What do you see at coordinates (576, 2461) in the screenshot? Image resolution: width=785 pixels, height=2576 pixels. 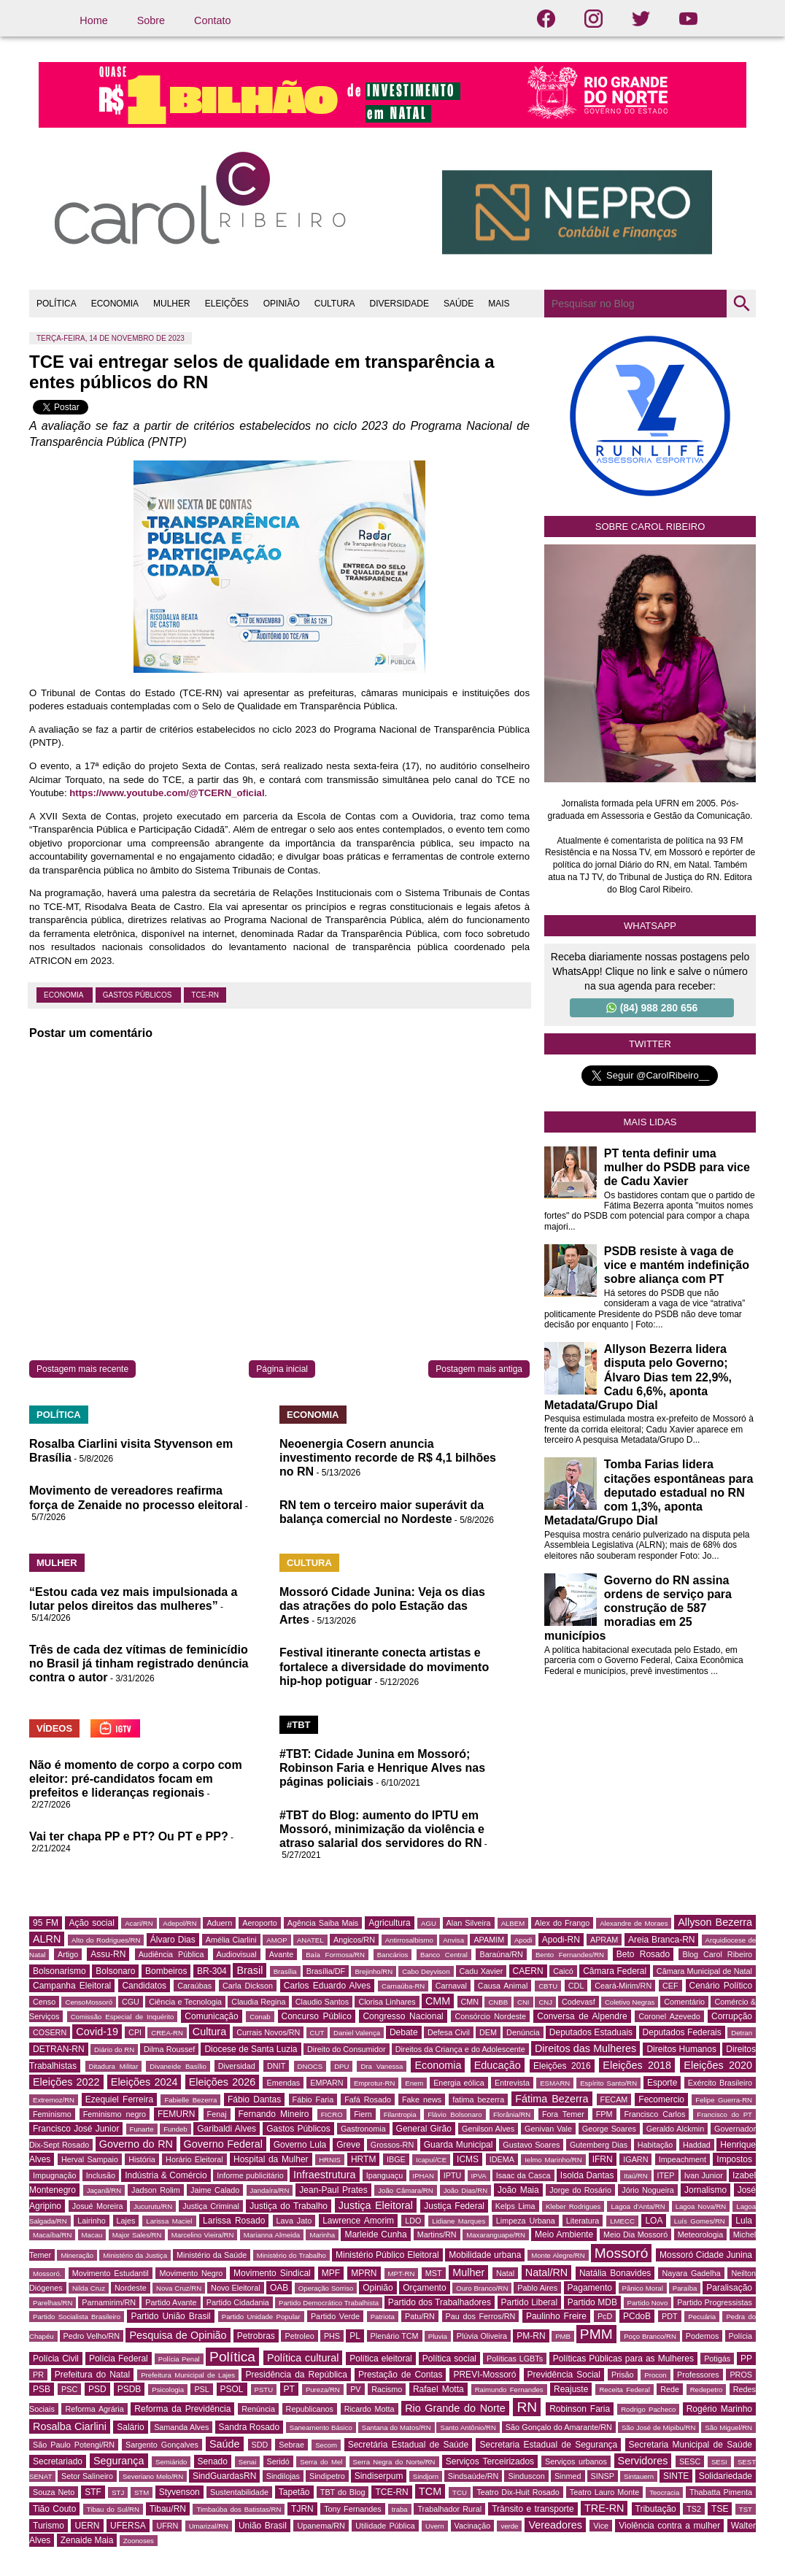 I see `Serviços urbanos` at bounding box center [576, 2461].